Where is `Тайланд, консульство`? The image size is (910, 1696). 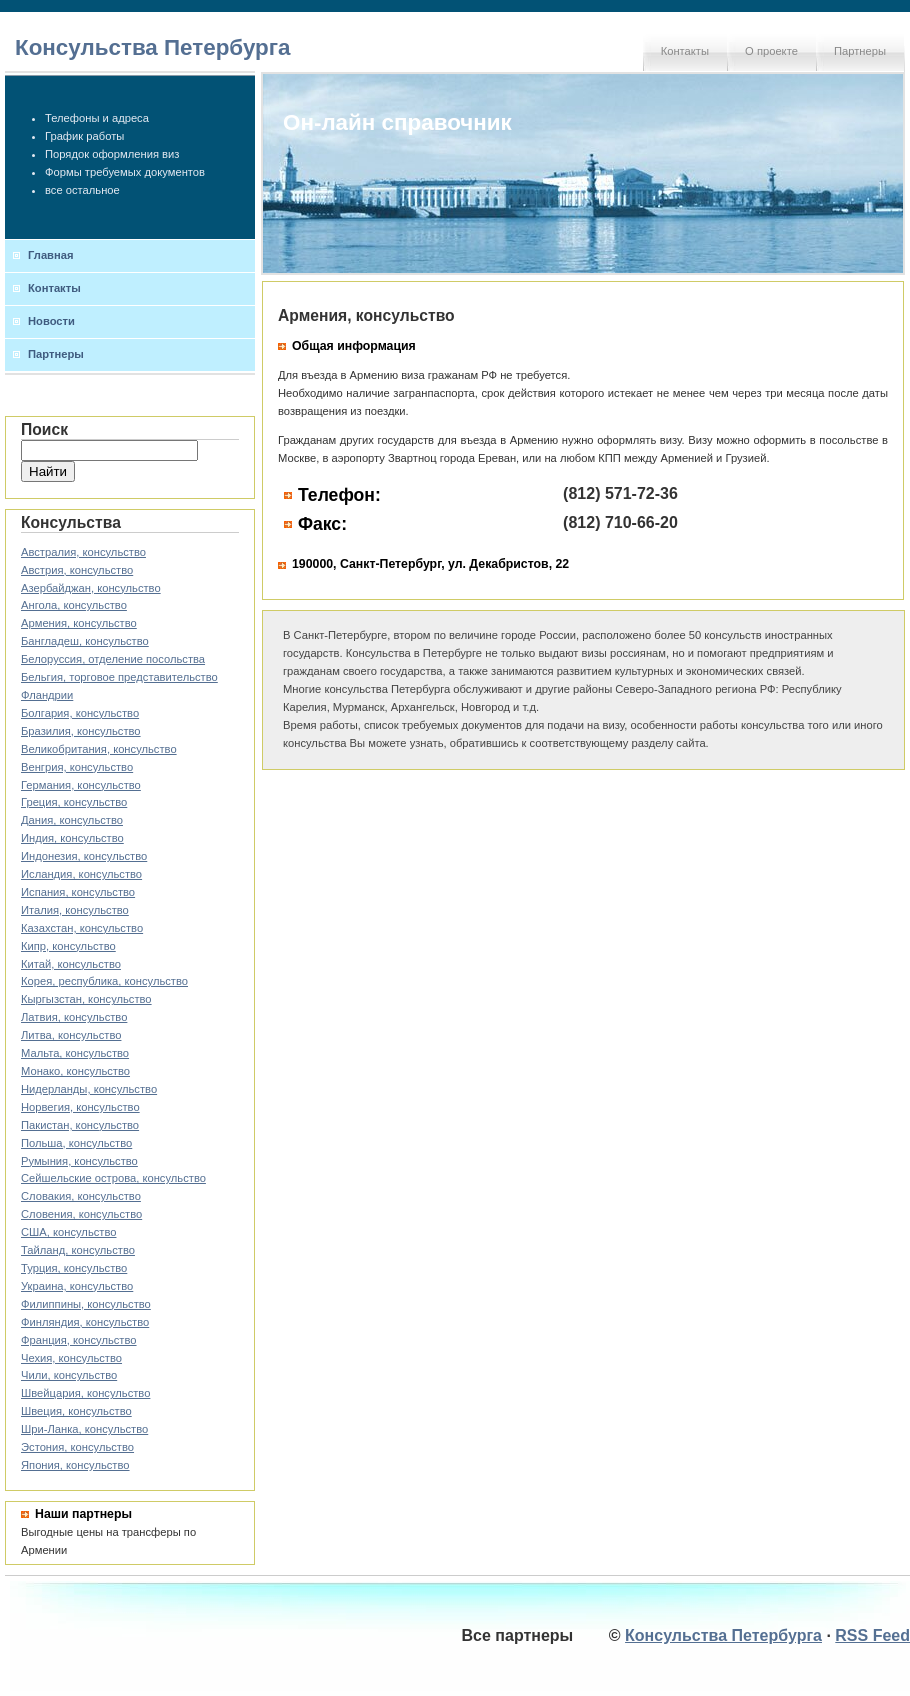
Тайланд, консульство is located at coordinates (78, 1250).